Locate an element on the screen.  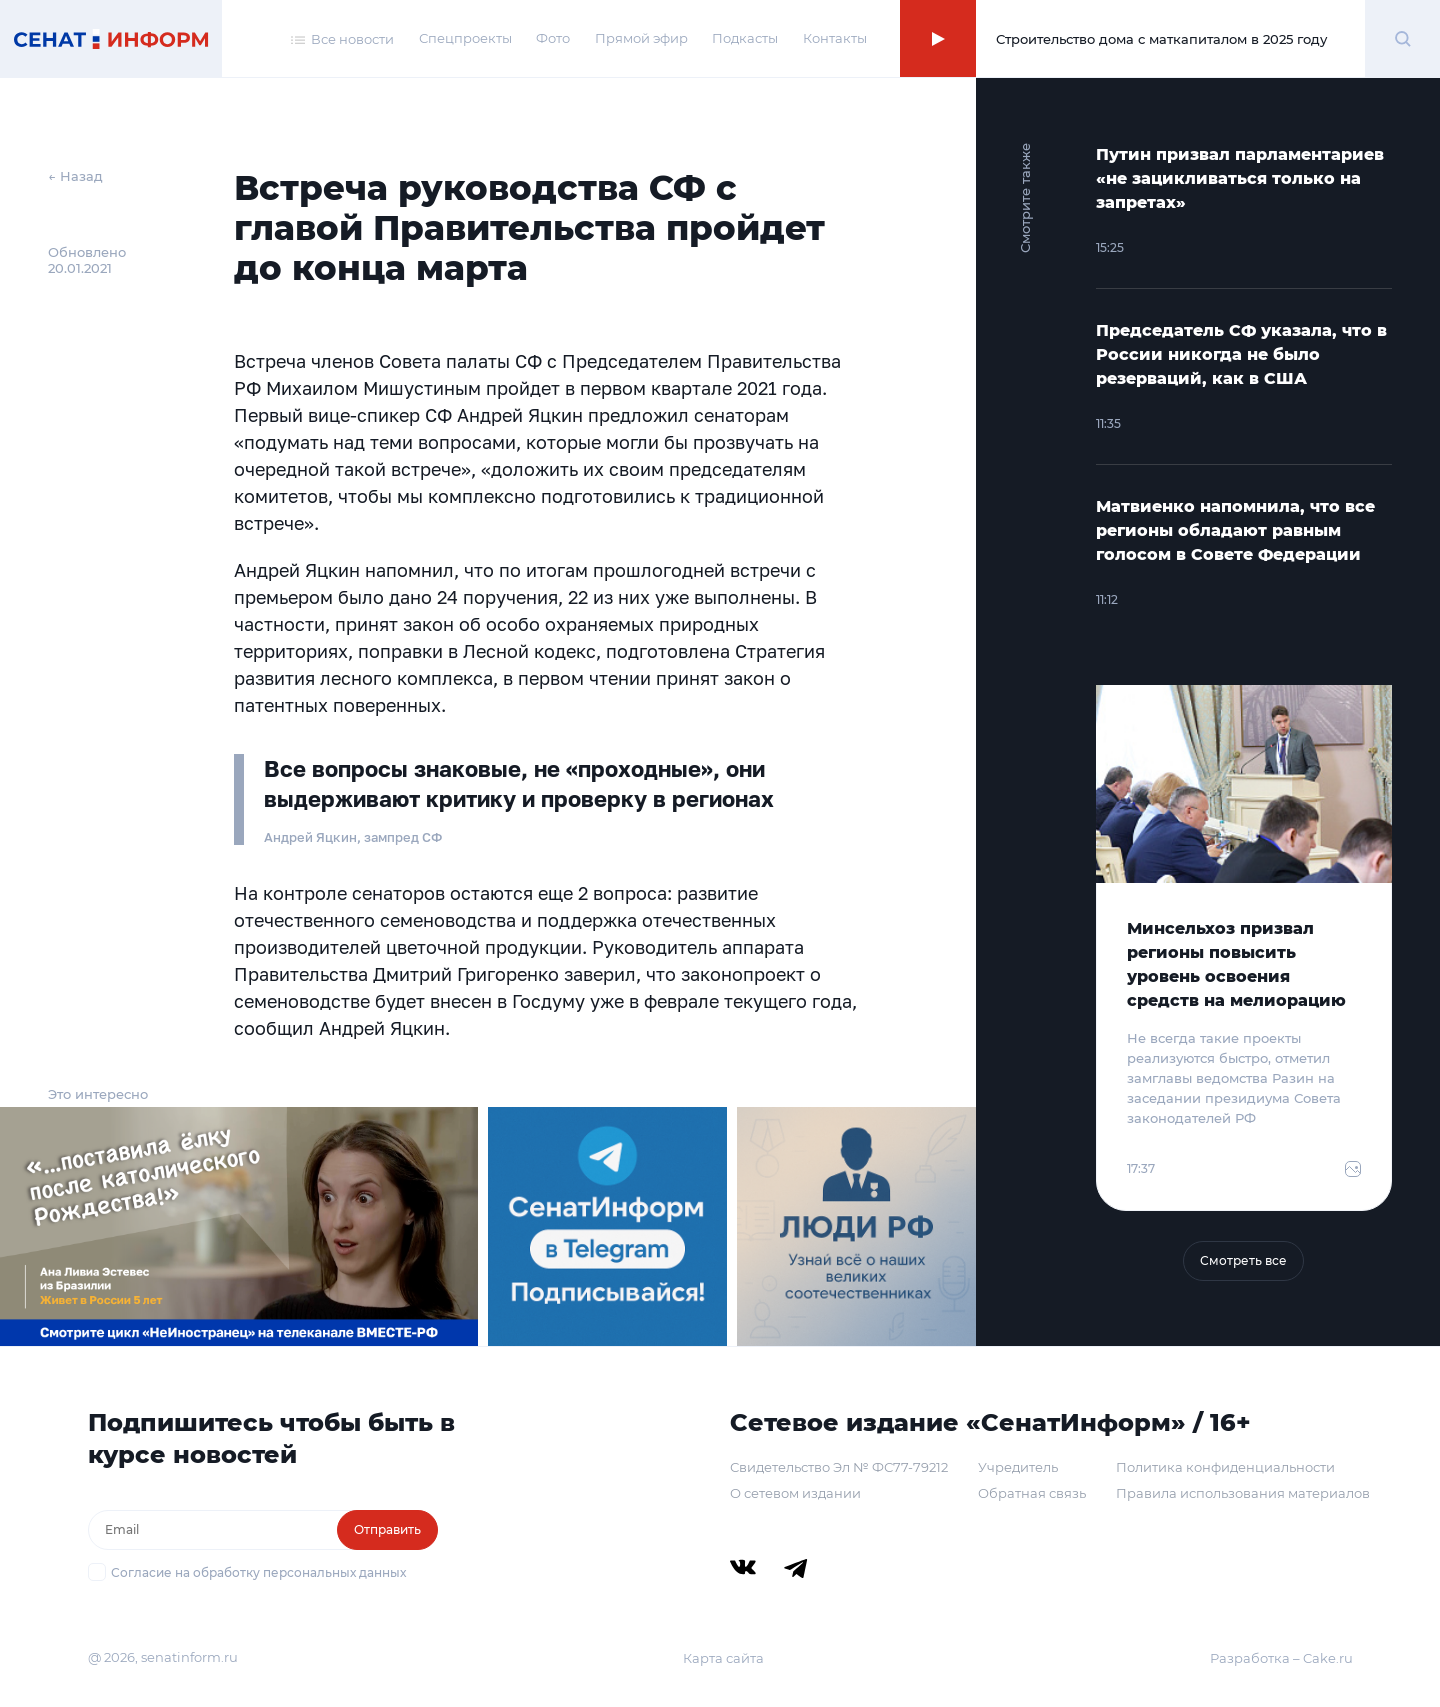
Свидетельство Эл № ФС77-79212 is located at coordinates (839, 1467).